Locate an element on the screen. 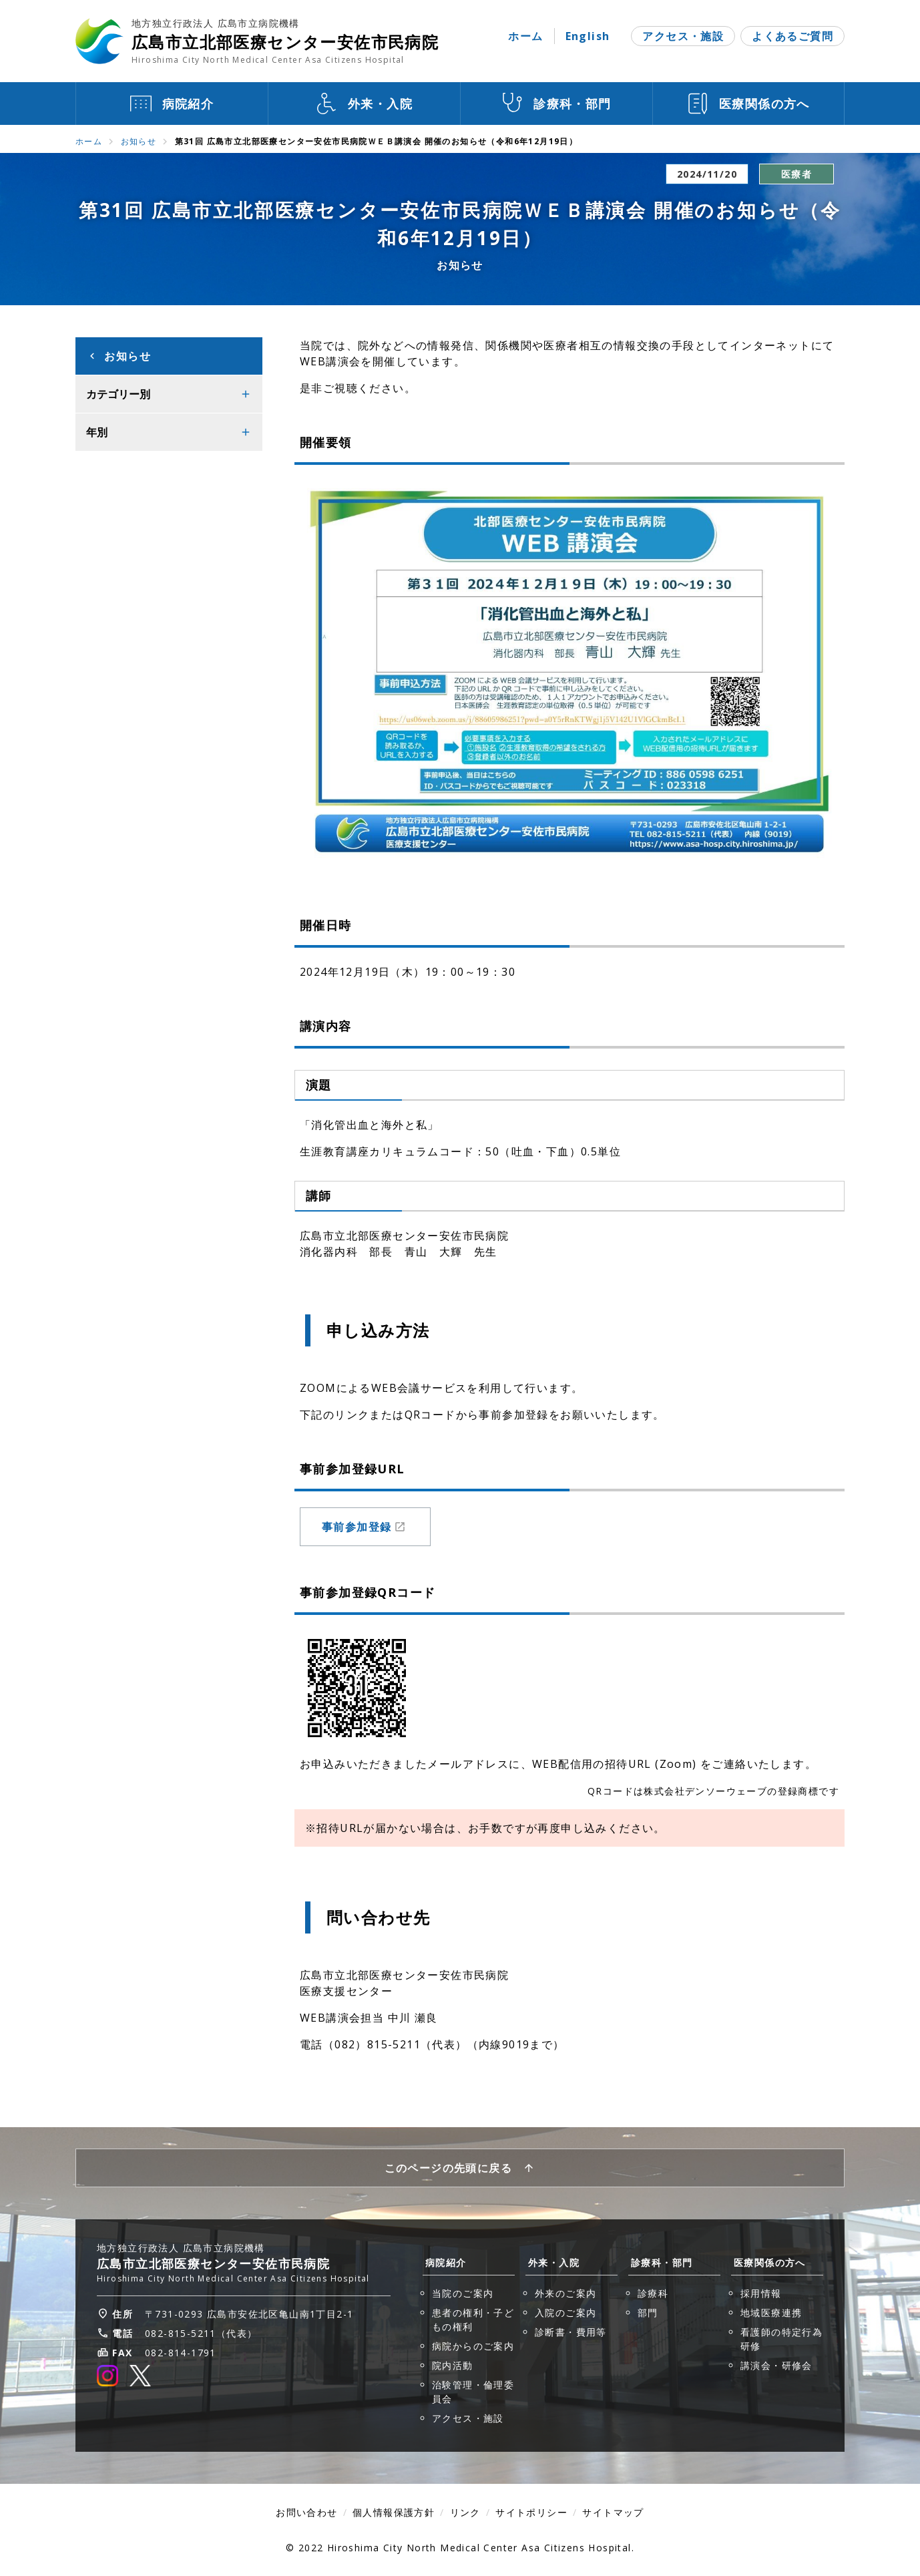 This screenshot has width=920, height=2576. リンク is located at coordinates (465, 2512).